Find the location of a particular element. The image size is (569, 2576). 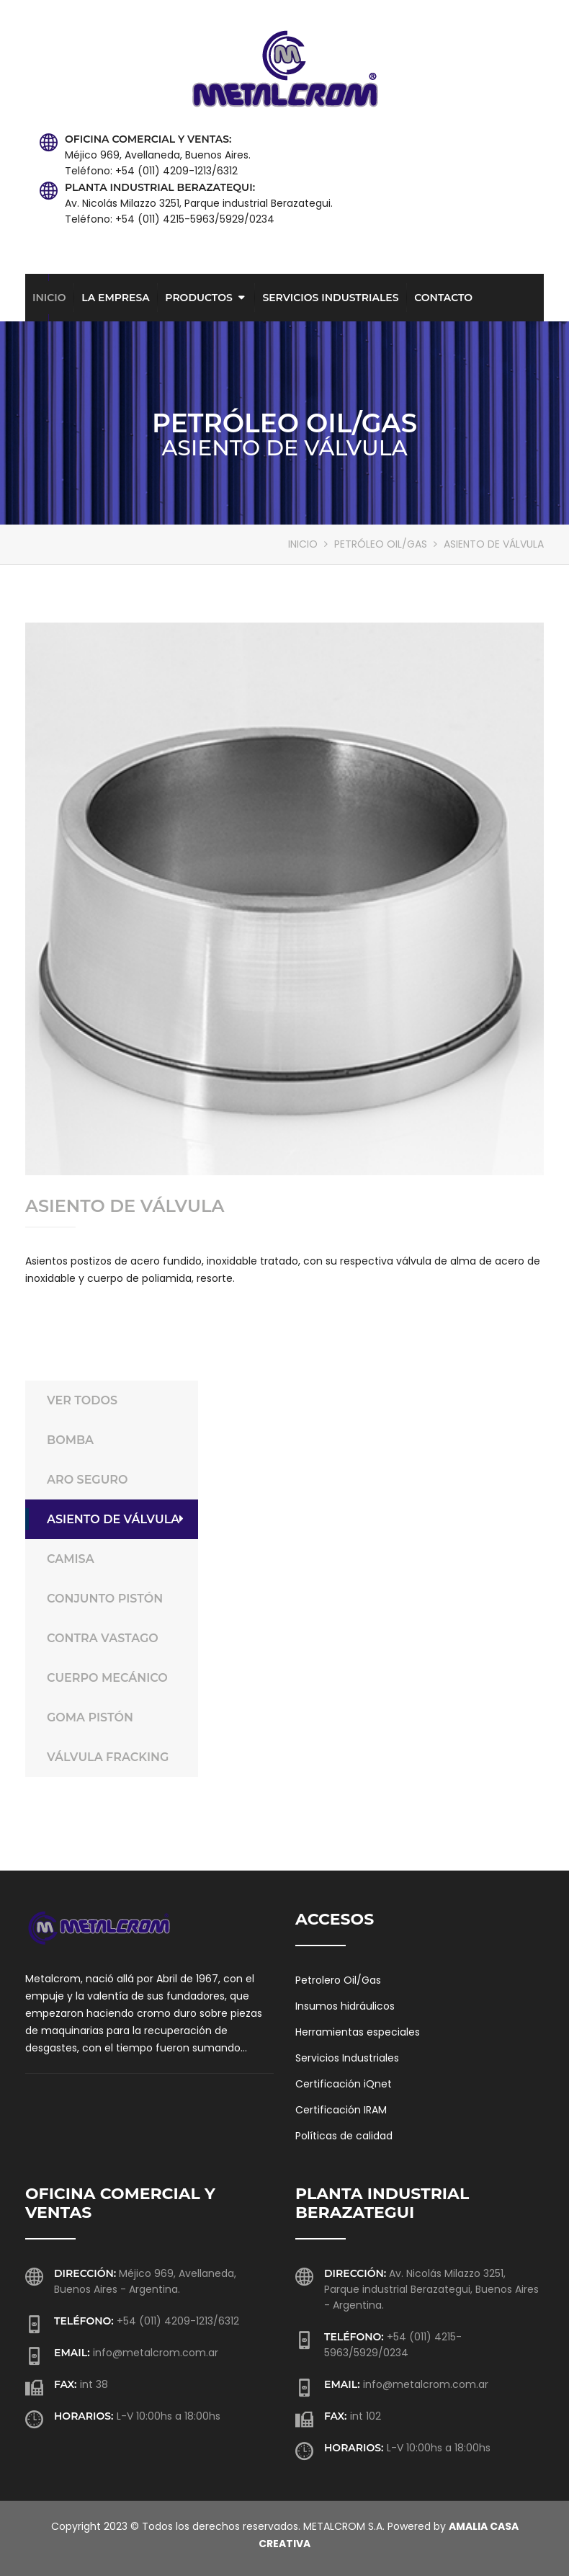

VÁLVULA FRACKING is located at coordinates (115, 1757).